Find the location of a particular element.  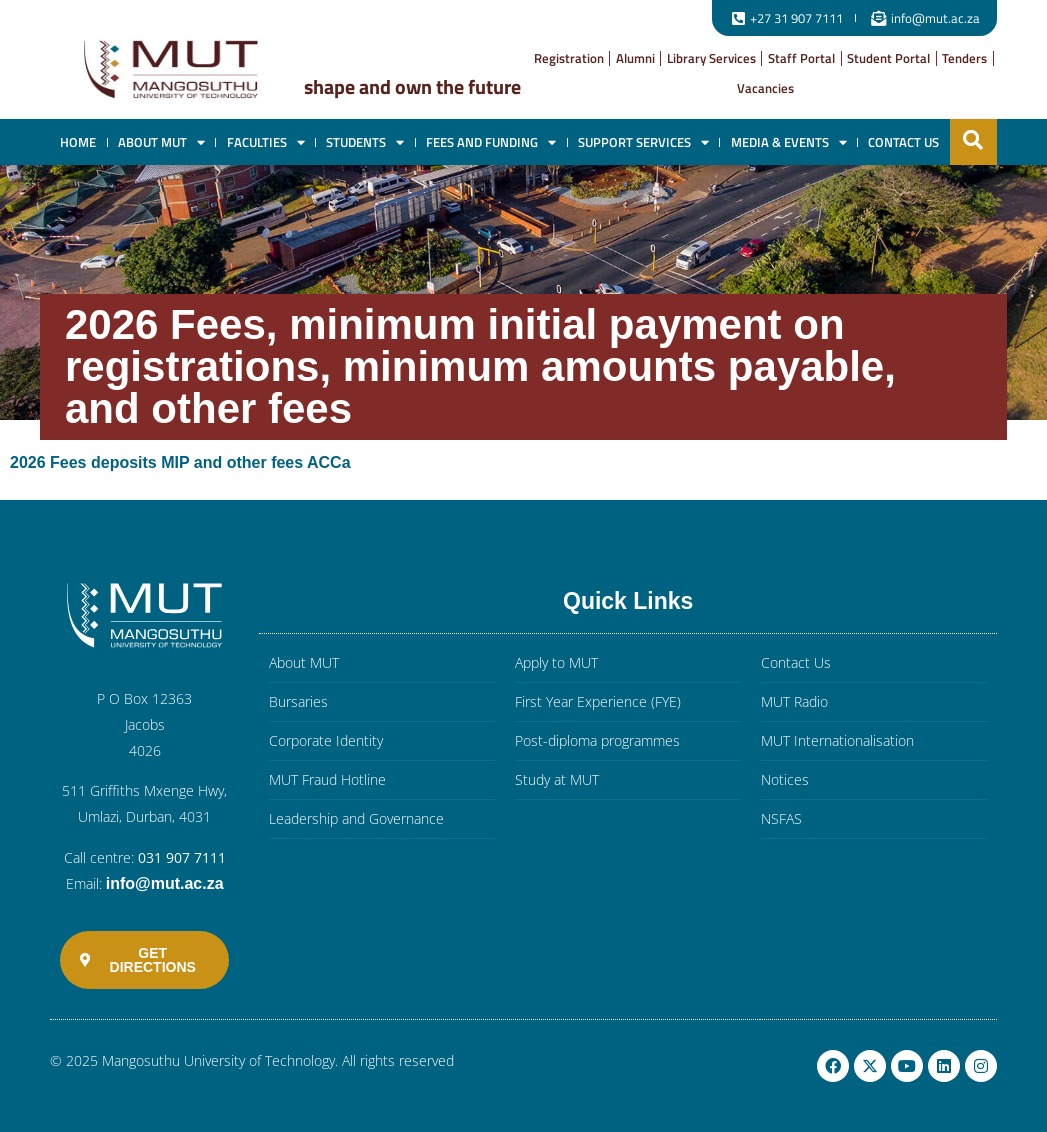

[button] is located at coordinates (973, 140).